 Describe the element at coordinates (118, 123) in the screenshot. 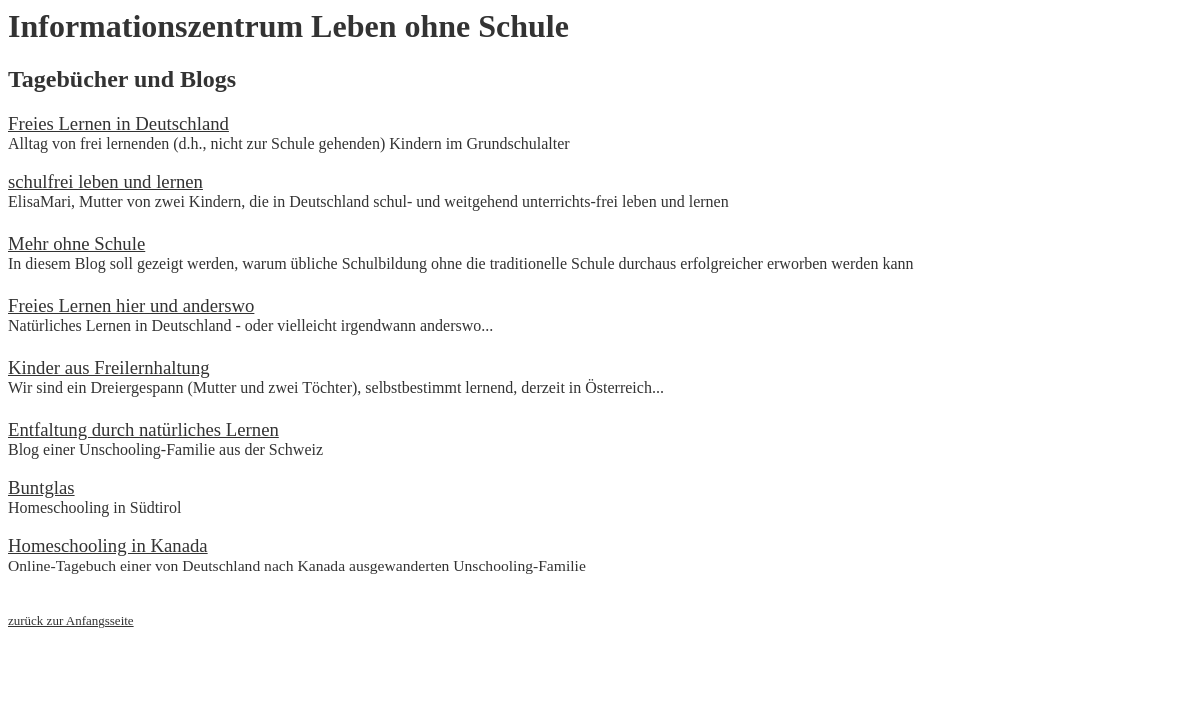

I see `Freies Lernen in Deutschland` at that location.